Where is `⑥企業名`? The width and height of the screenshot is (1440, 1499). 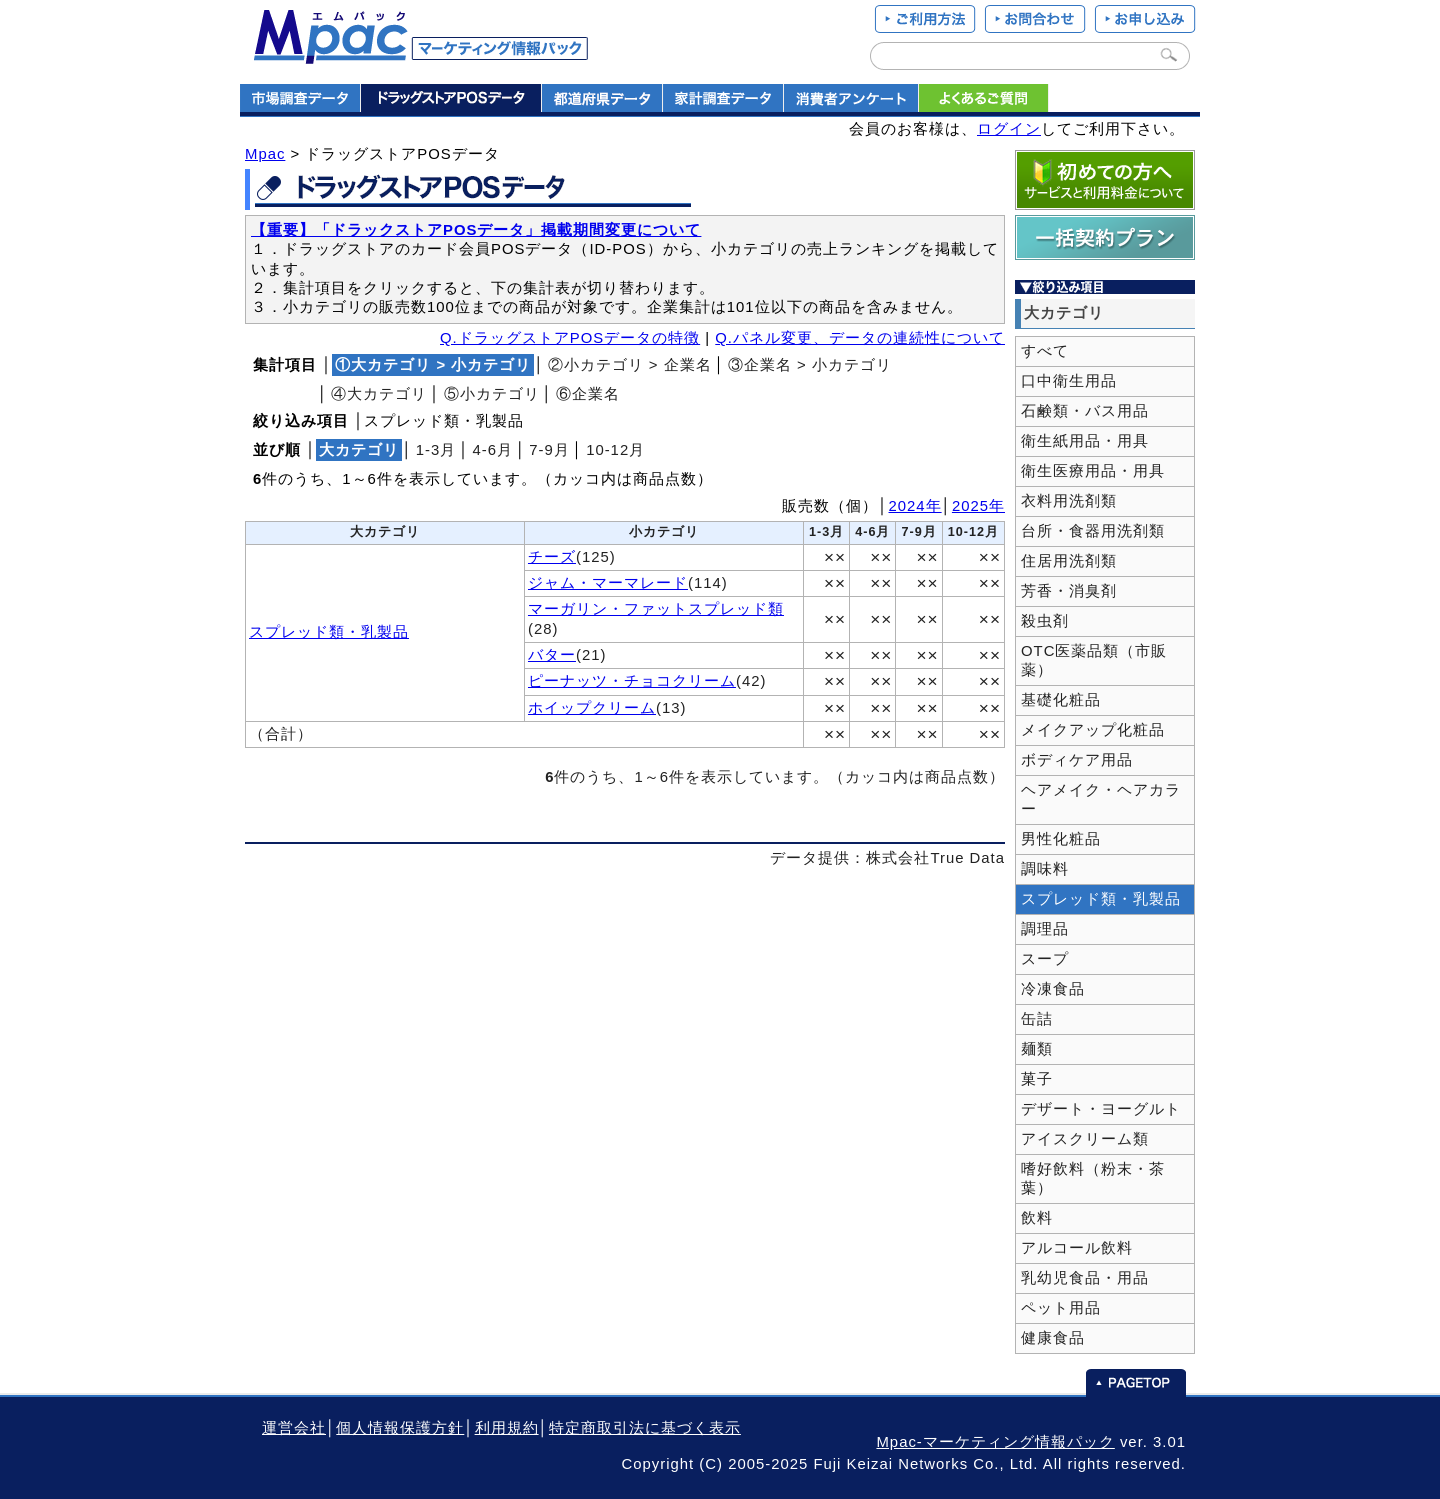
⑥企業名 is located at coordinates (588, 394).